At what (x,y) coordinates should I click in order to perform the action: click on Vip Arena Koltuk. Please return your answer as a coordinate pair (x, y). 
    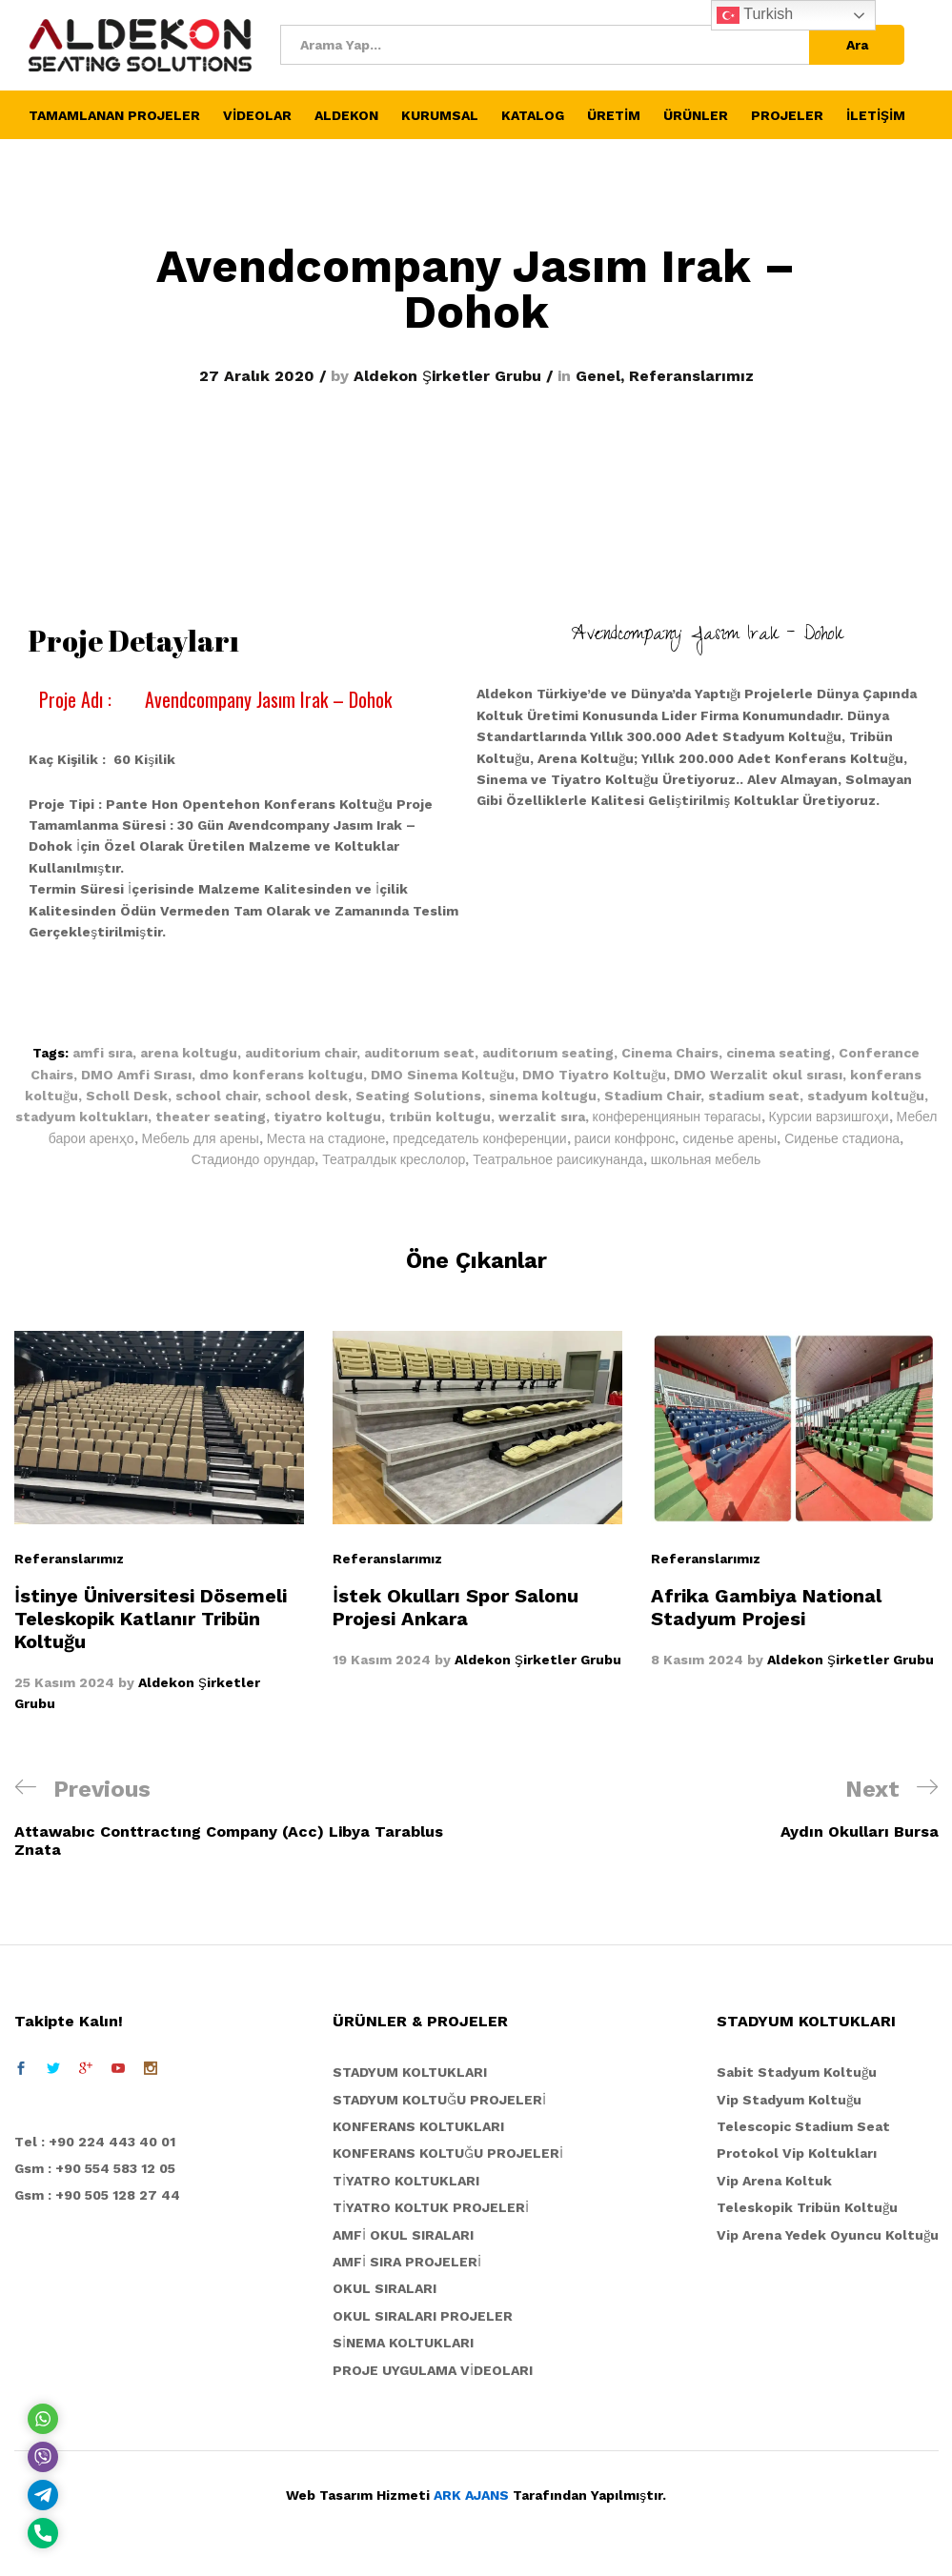
    Looking at the image, I should click on (774, 2180).